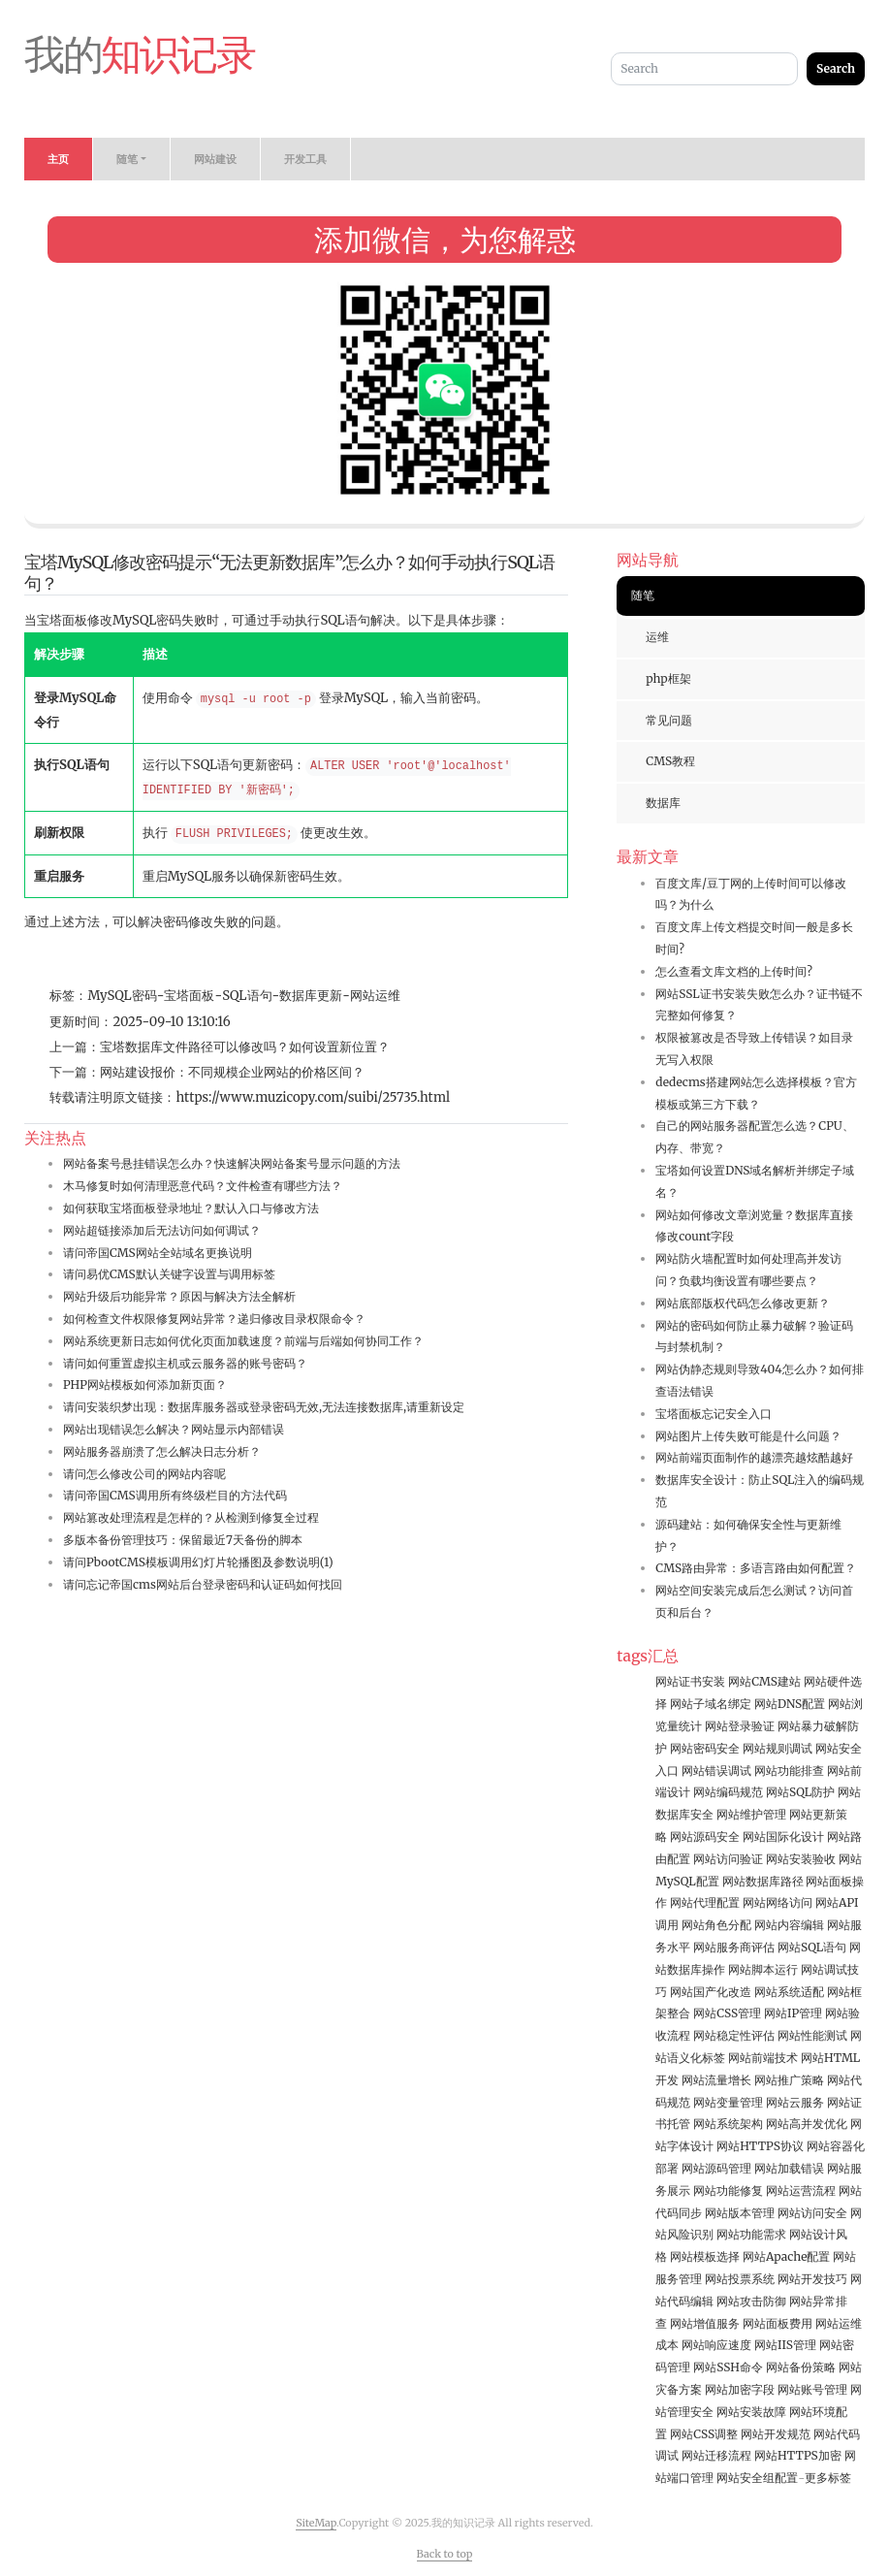 The width and height of the screenshot is (889, 2576). What do you see at coordinates (185, 1363) in the screenshot?
I see `请问如何重置虚拟主机或云服务器的账号密码？` at bounding box center [185, 1363].